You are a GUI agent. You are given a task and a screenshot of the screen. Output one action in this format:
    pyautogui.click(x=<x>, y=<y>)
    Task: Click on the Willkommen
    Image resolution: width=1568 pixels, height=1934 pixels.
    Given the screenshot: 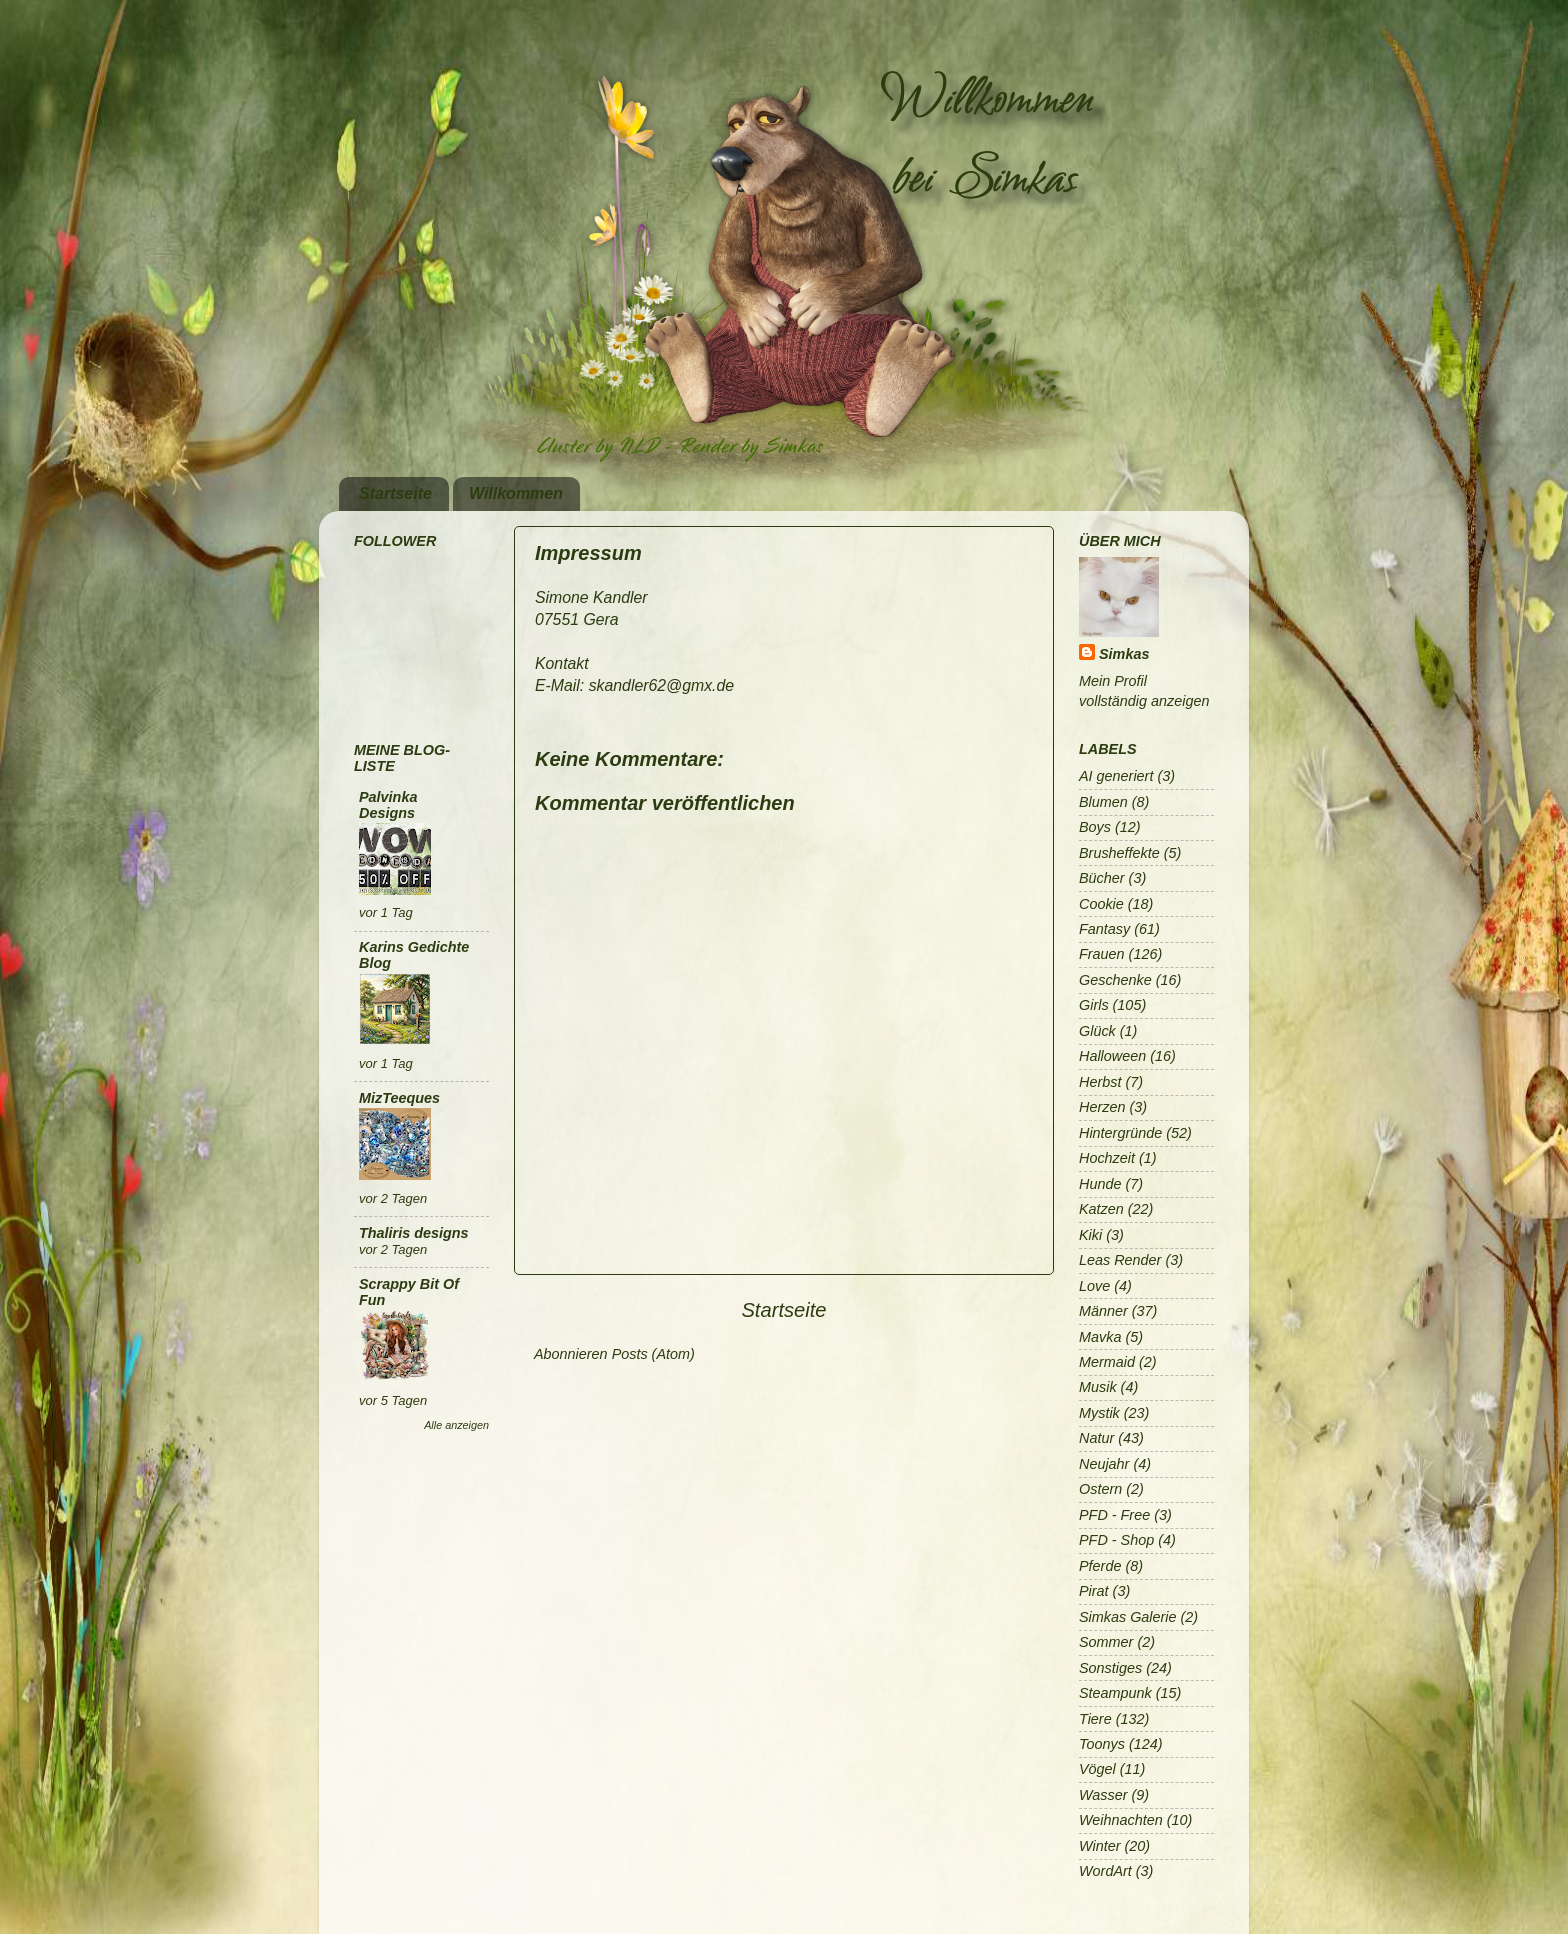 What is the action you would take?
    pyautogui.click(x=516, y=493)
    